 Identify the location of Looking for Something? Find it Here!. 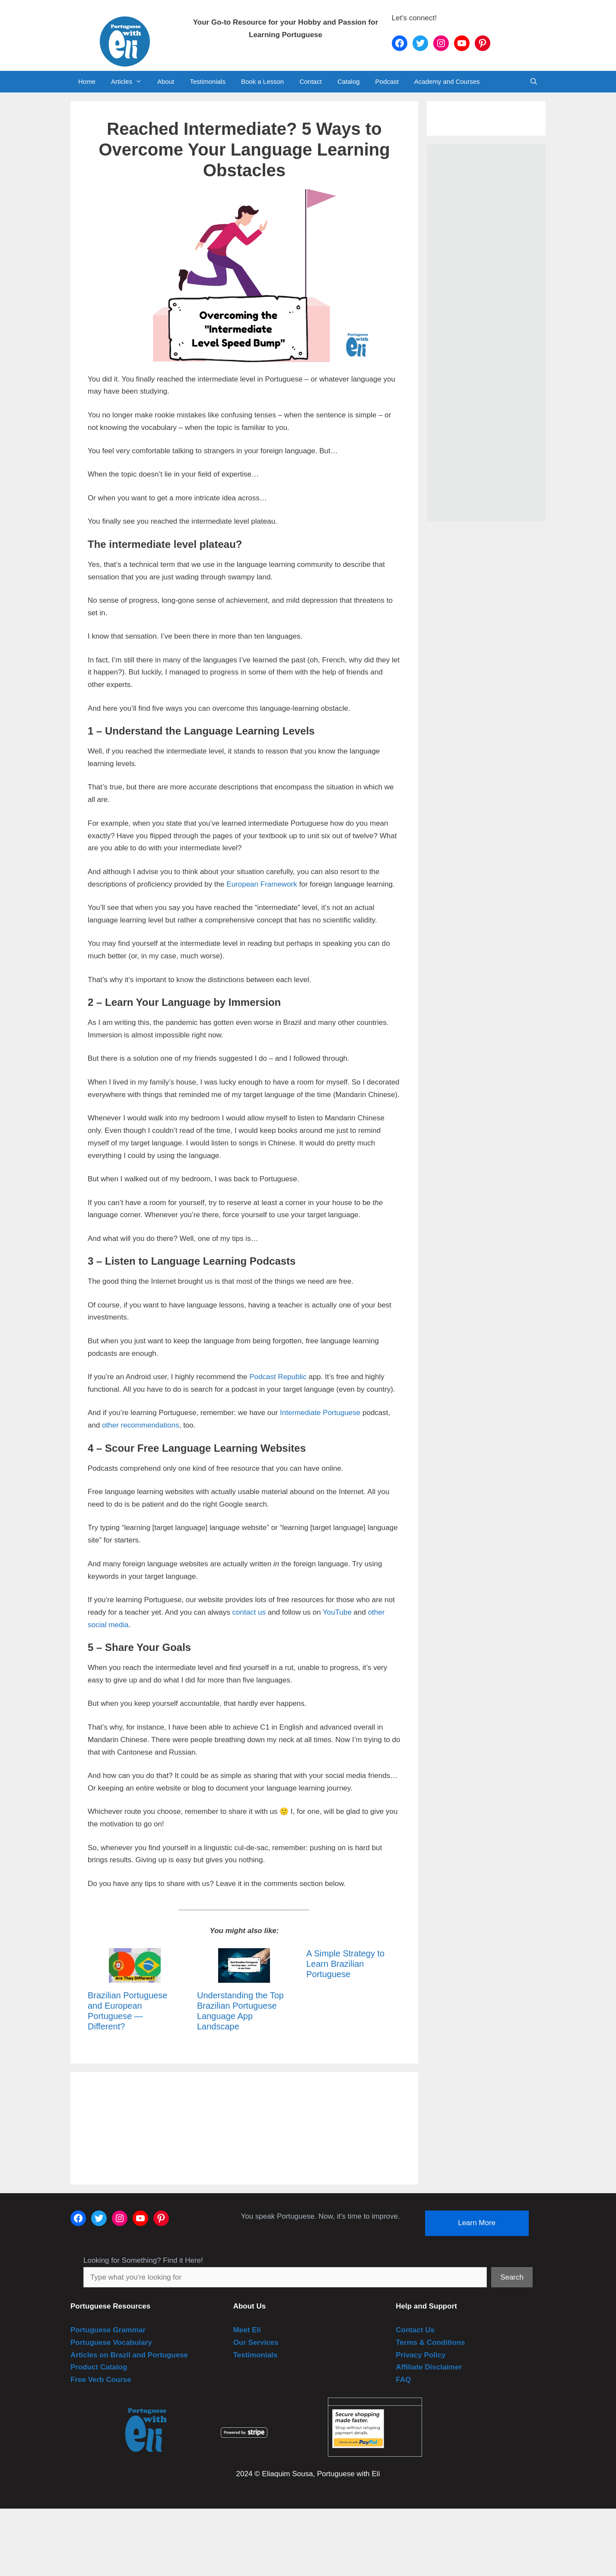
(143, 2260).